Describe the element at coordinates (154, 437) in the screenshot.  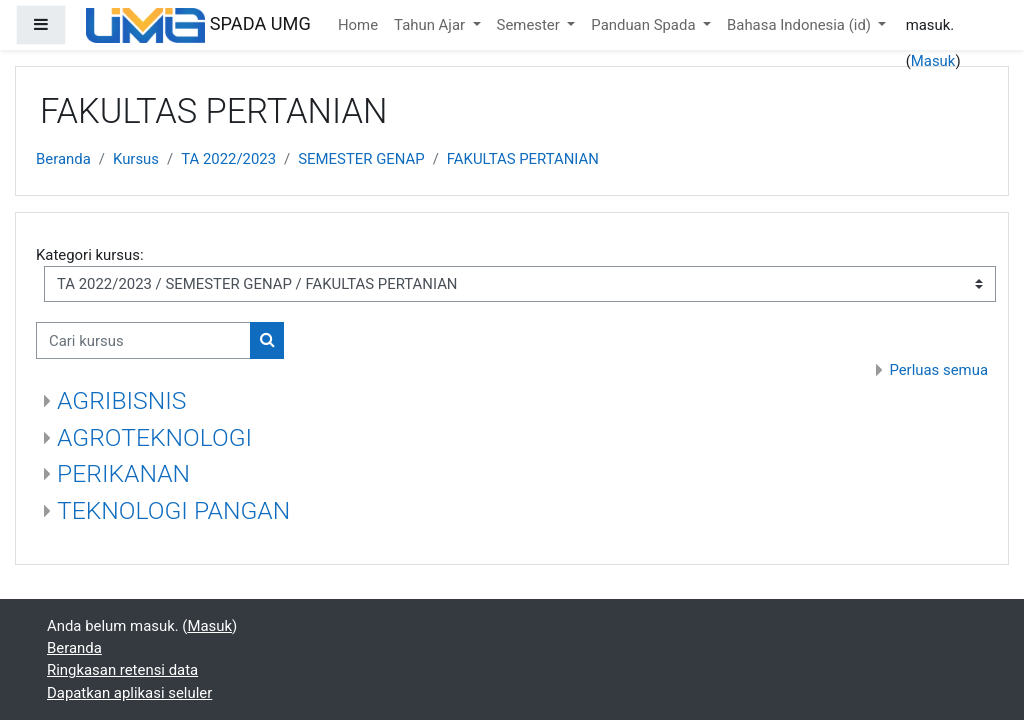
I see `AGROTEKNOLOGI` at that location.